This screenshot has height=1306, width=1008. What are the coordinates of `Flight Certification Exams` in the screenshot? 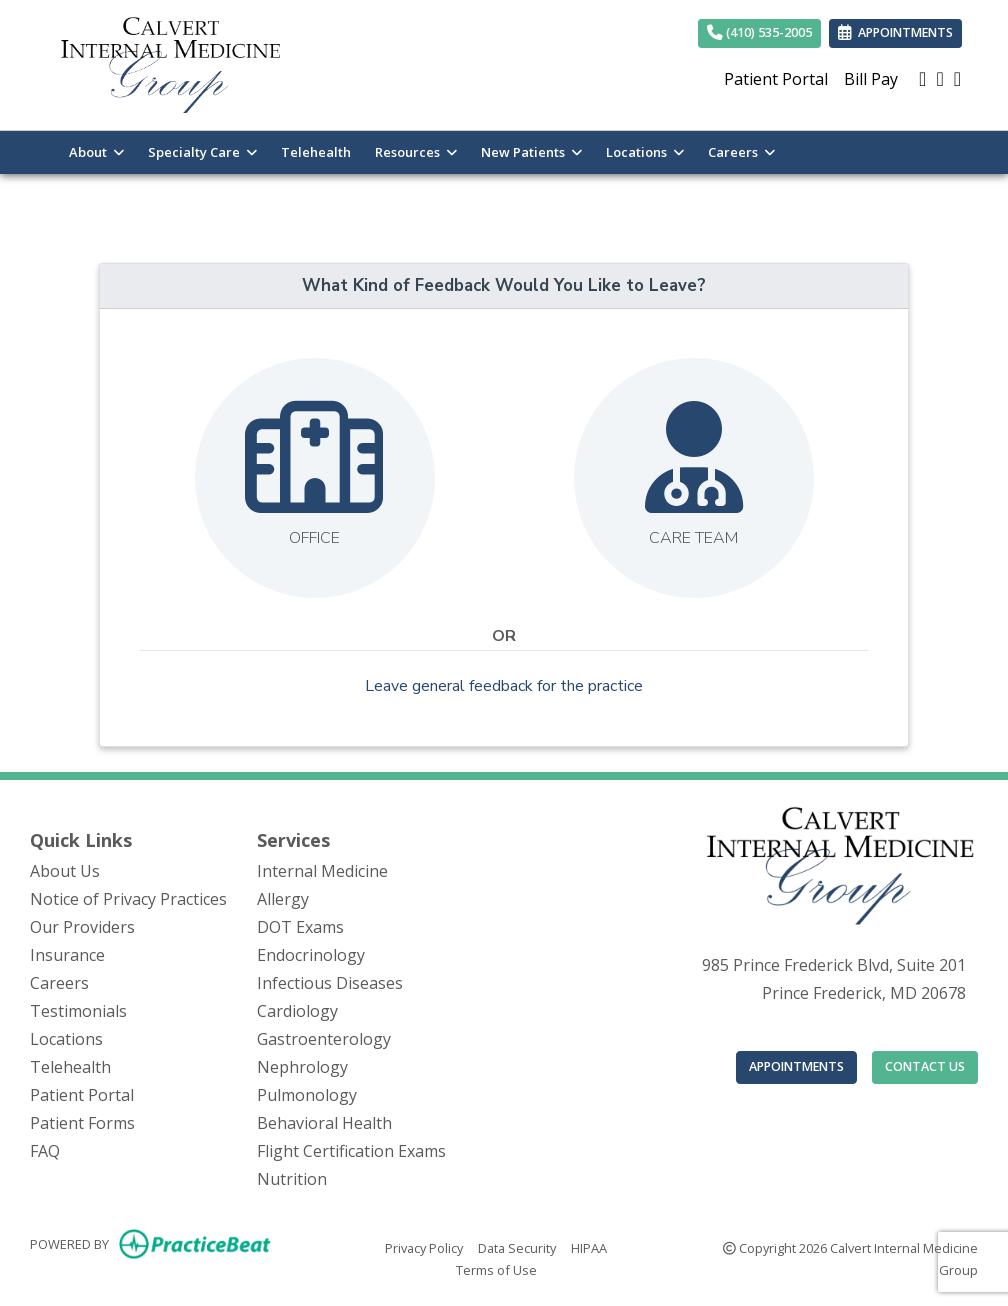 It's located at (351, 1151).